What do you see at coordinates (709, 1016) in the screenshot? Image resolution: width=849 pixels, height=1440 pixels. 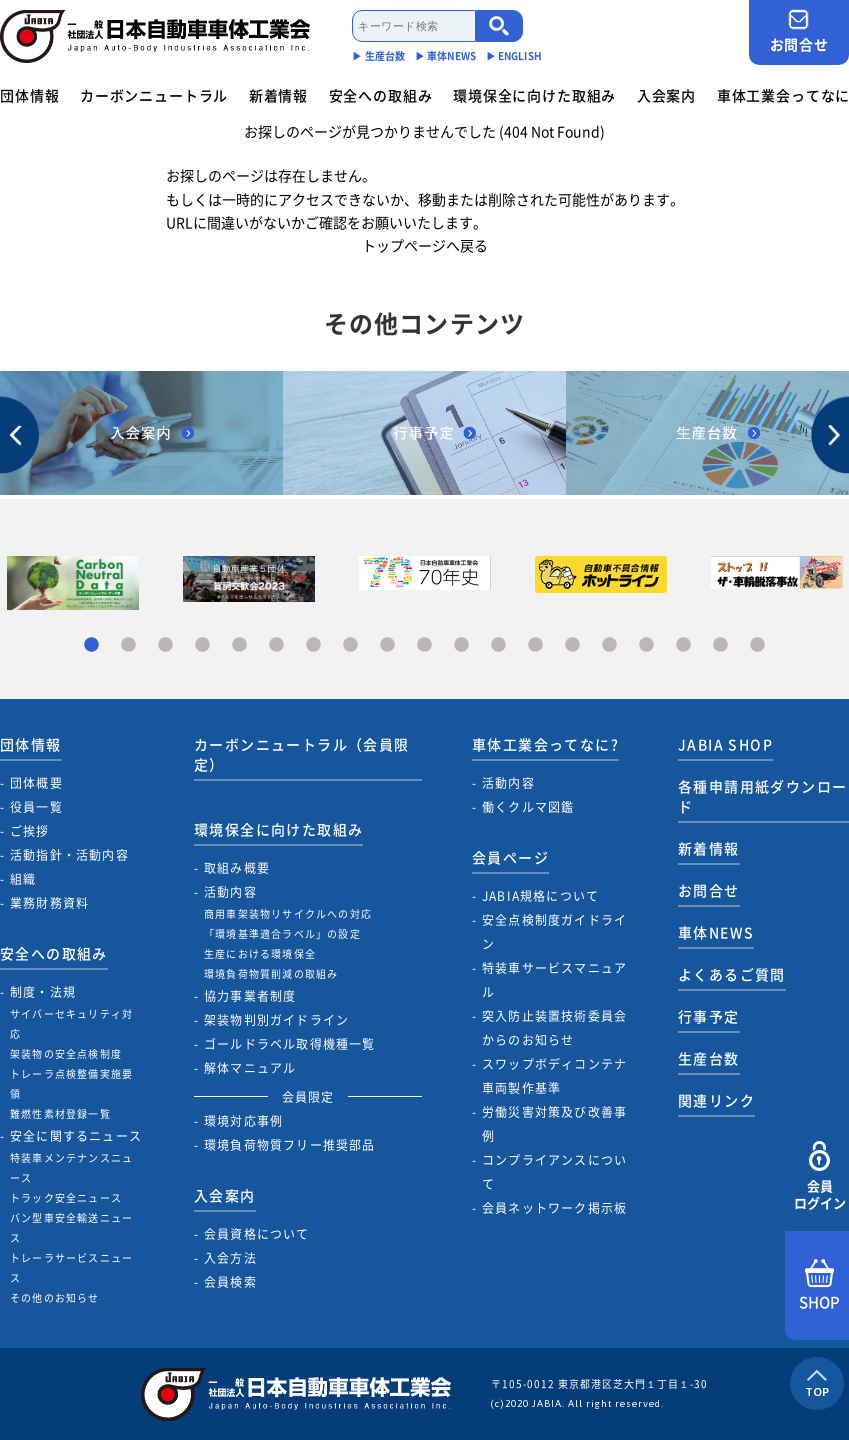 I see `行事予定` at bounding box center [709, 1016].